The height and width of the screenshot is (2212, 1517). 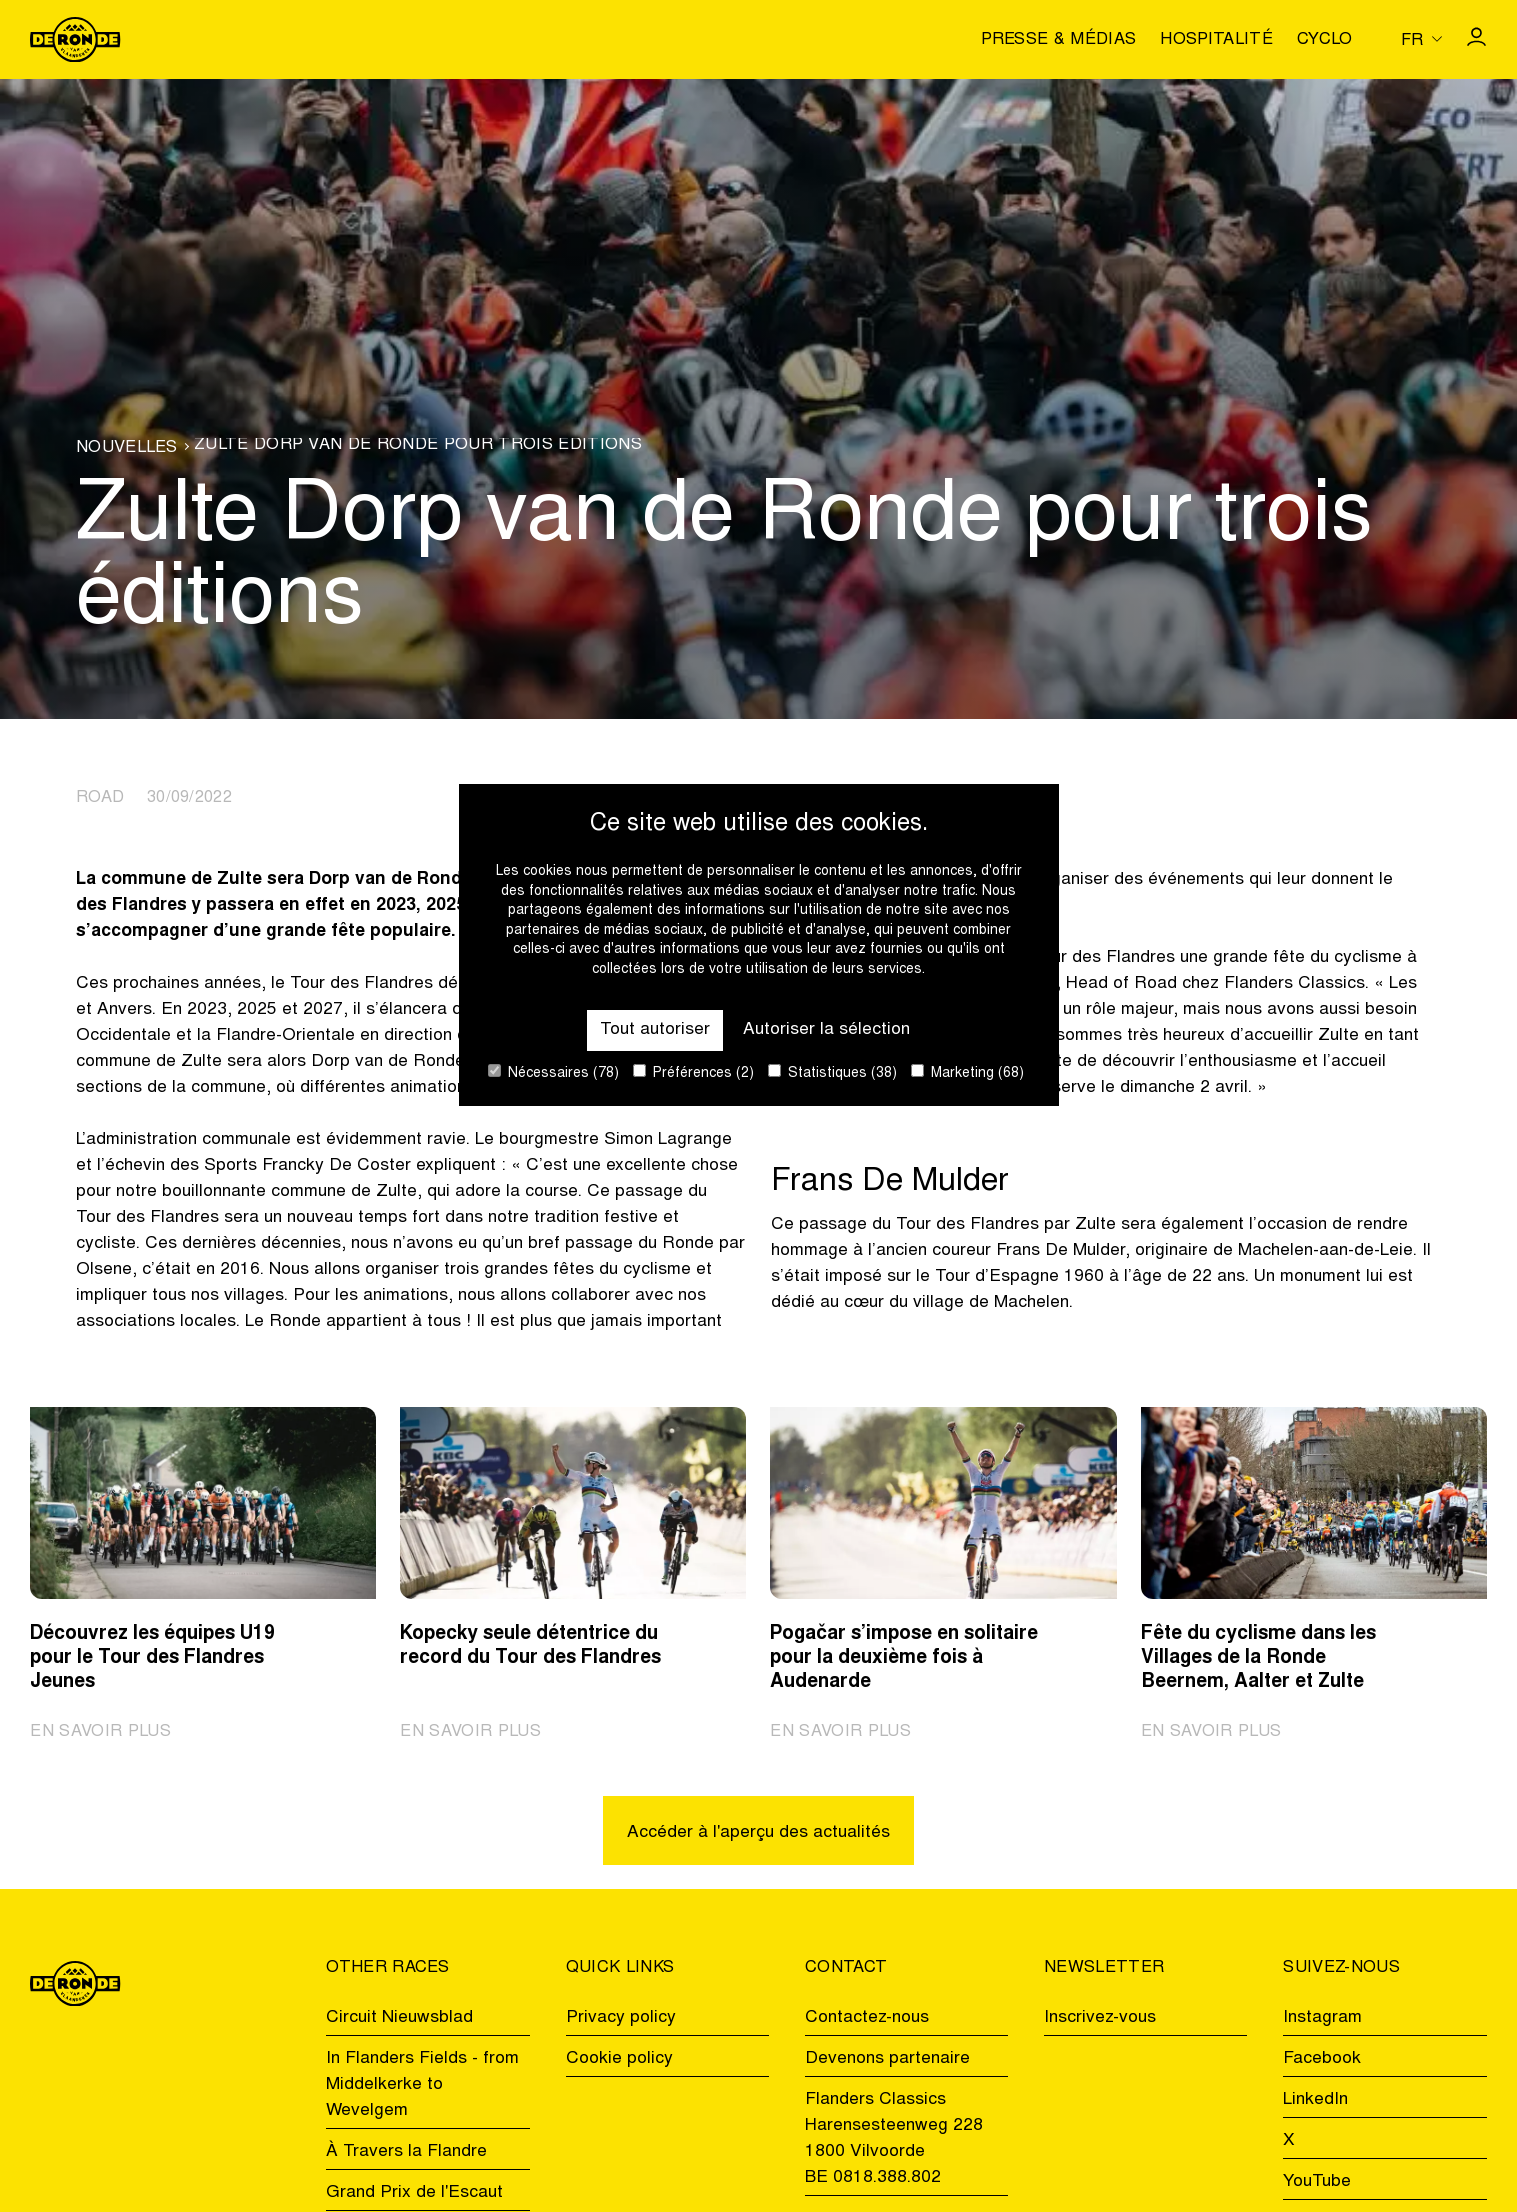 What do you see at coordinates (967, 1072) in the screenshot?
I see `Marketing (68)` at bounding box center [967, 1072].